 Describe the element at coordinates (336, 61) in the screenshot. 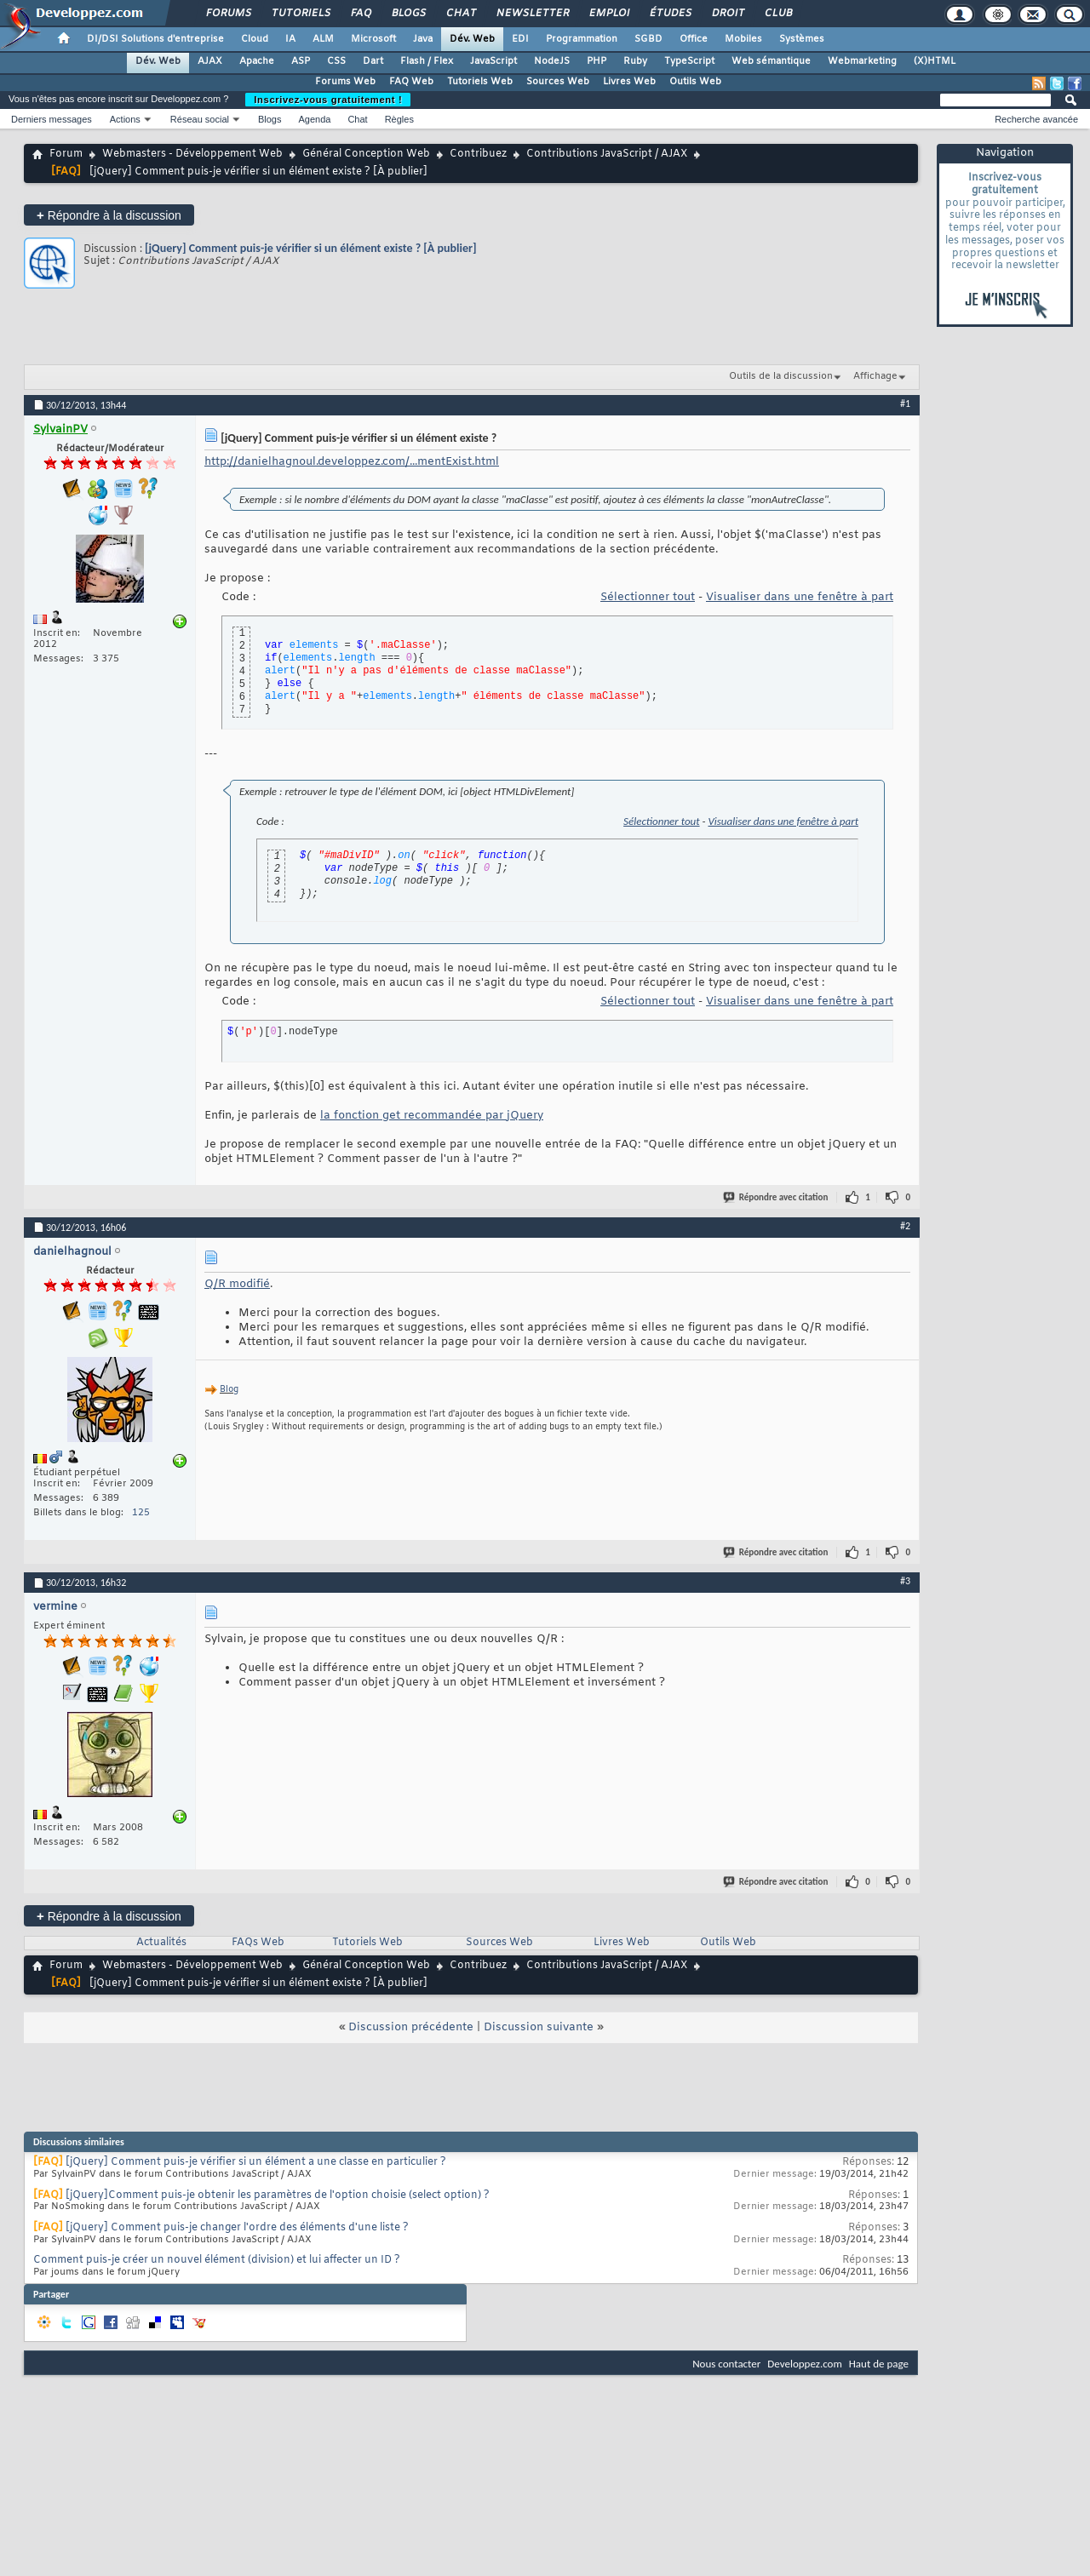

I see `CSS` at that location.